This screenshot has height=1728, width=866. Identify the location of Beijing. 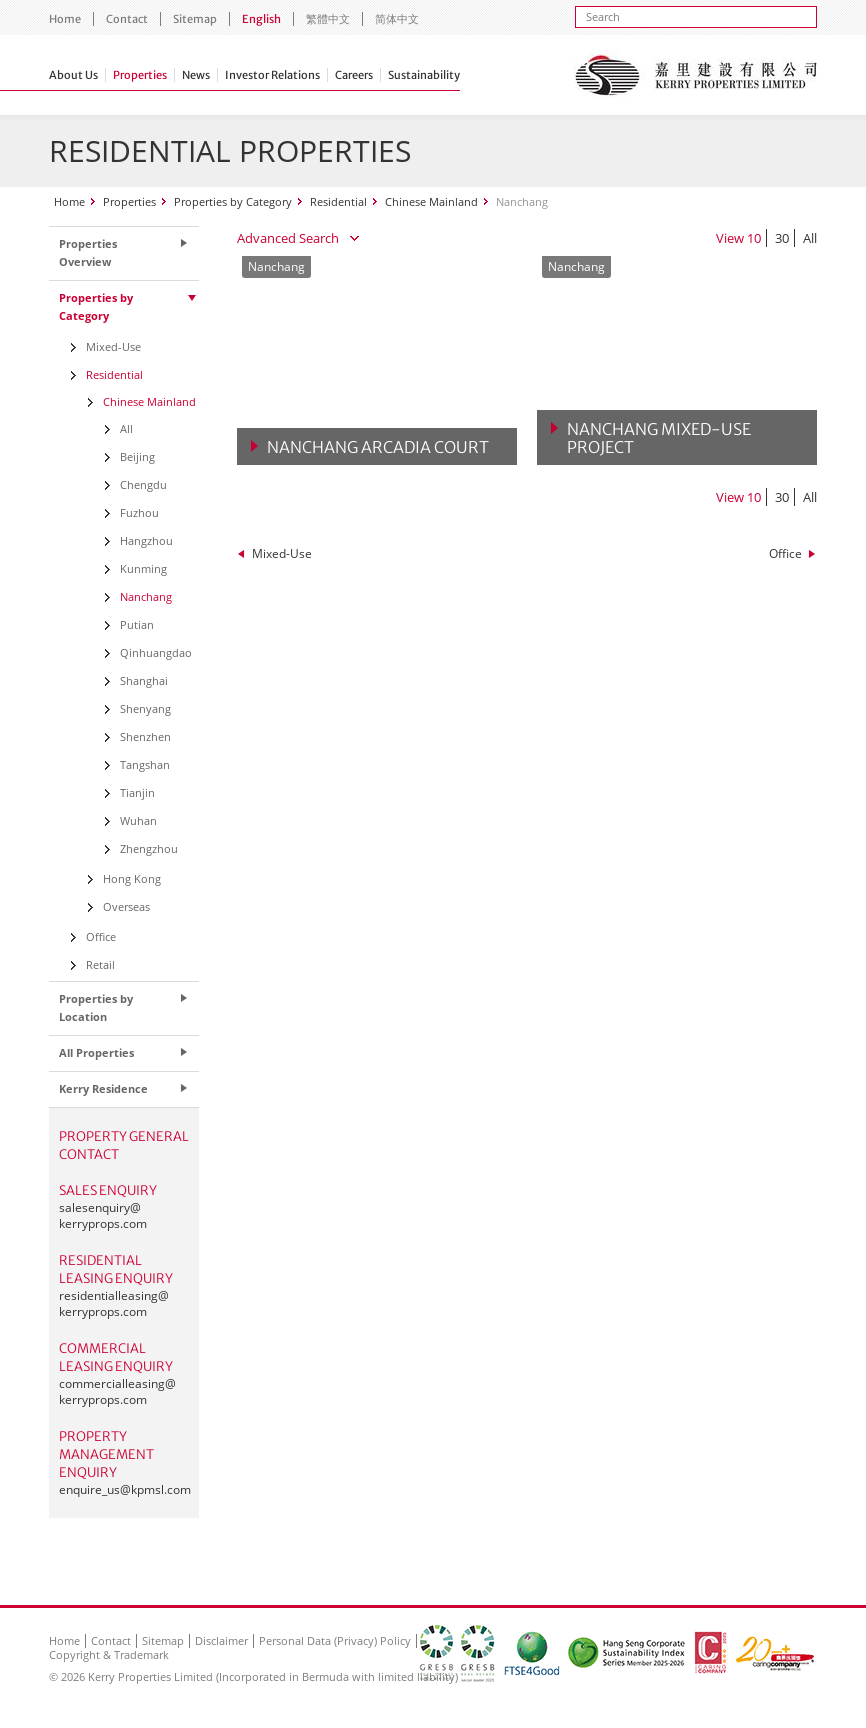
(137, 456).